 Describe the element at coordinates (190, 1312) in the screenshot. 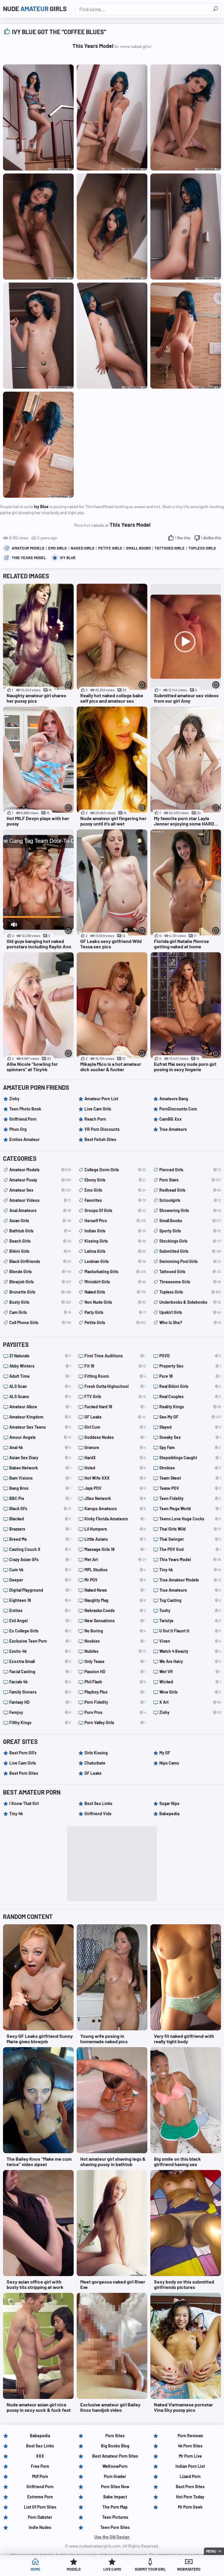

I see `upskirt girls` at that location.